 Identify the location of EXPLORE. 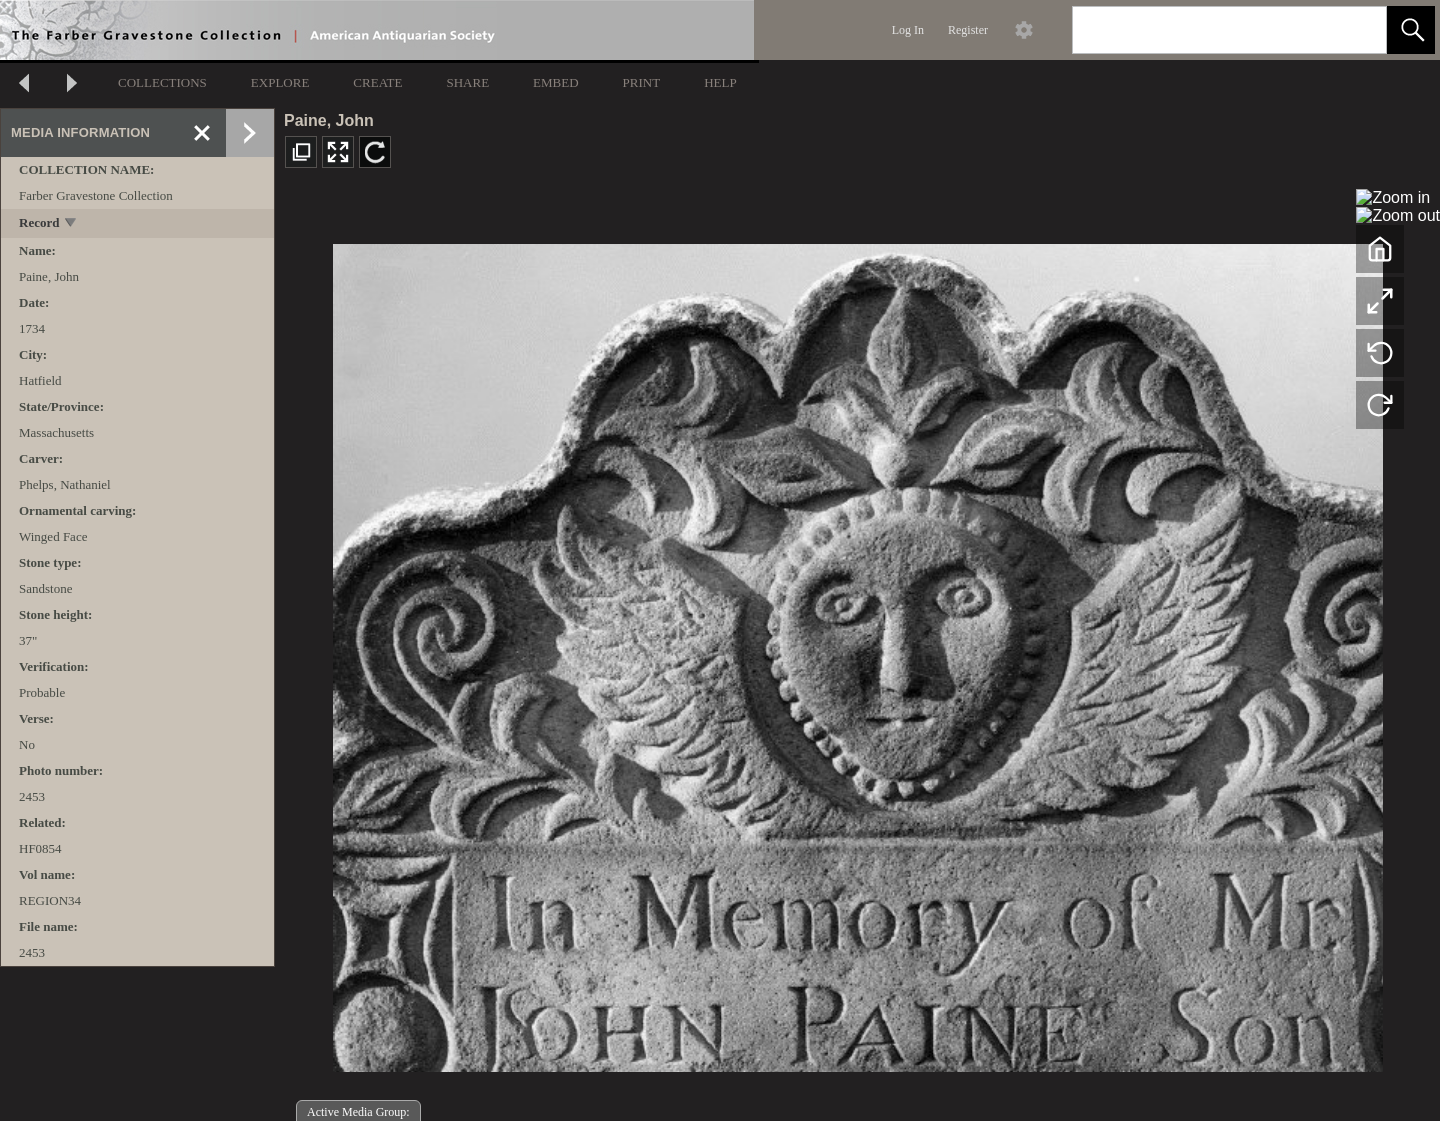
(280, 82).